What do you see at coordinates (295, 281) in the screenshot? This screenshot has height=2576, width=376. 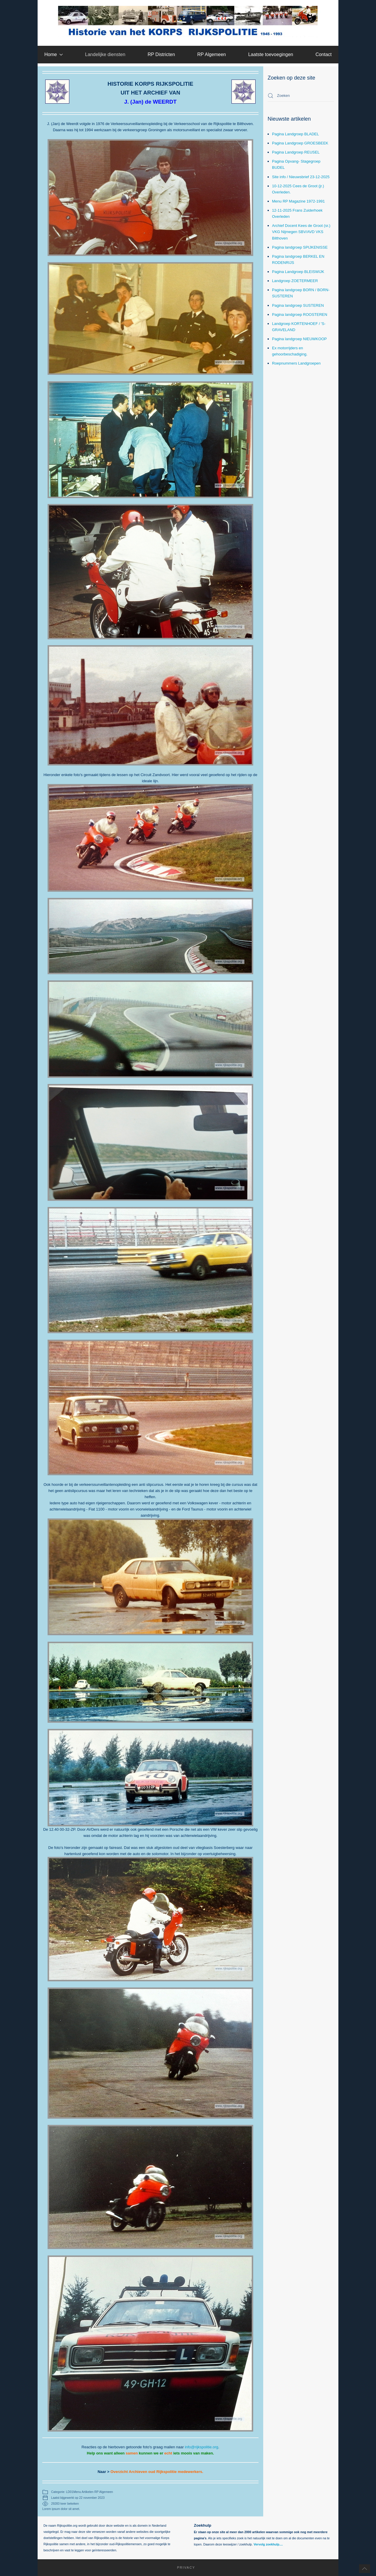 I see `Landgroep ZOETERMEER` at bounding box center [295, 281].